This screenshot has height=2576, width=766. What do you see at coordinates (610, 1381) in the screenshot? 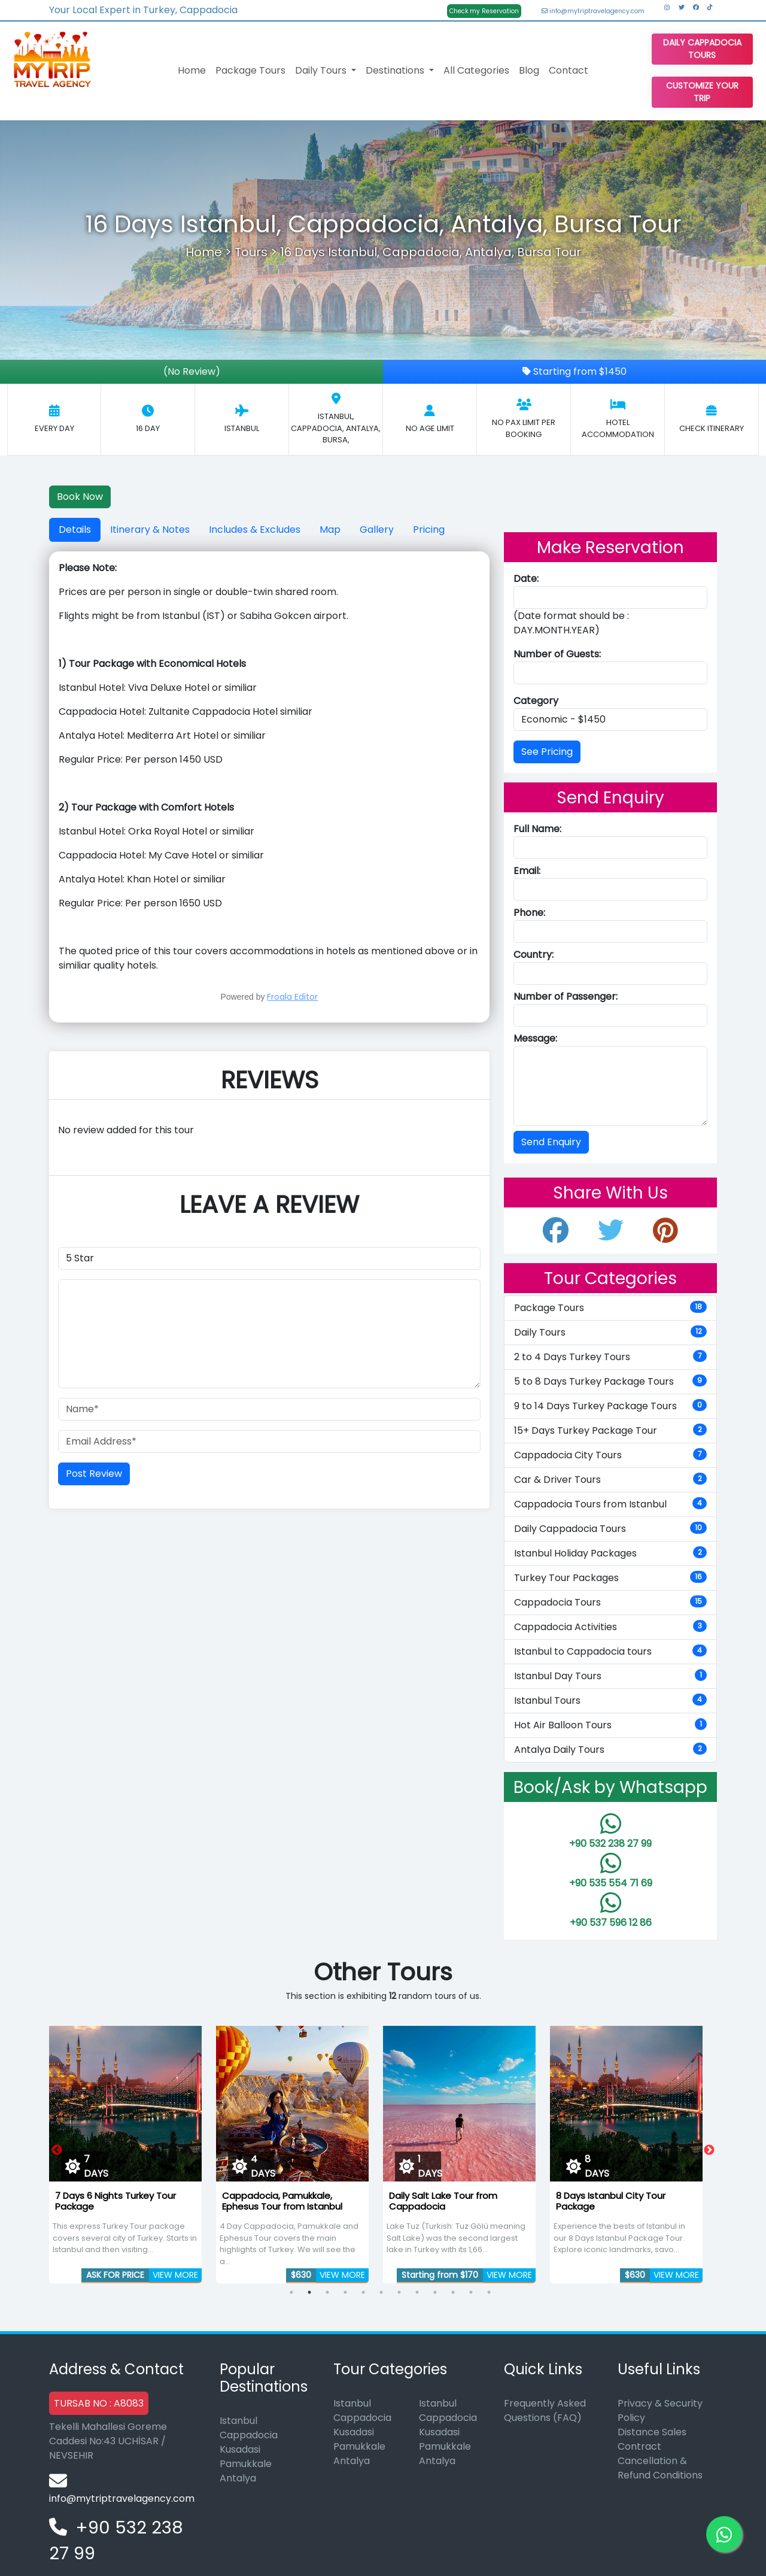
I see `5 to 8 Days Turkey Package Tours` at bounding box center [610, 1381].